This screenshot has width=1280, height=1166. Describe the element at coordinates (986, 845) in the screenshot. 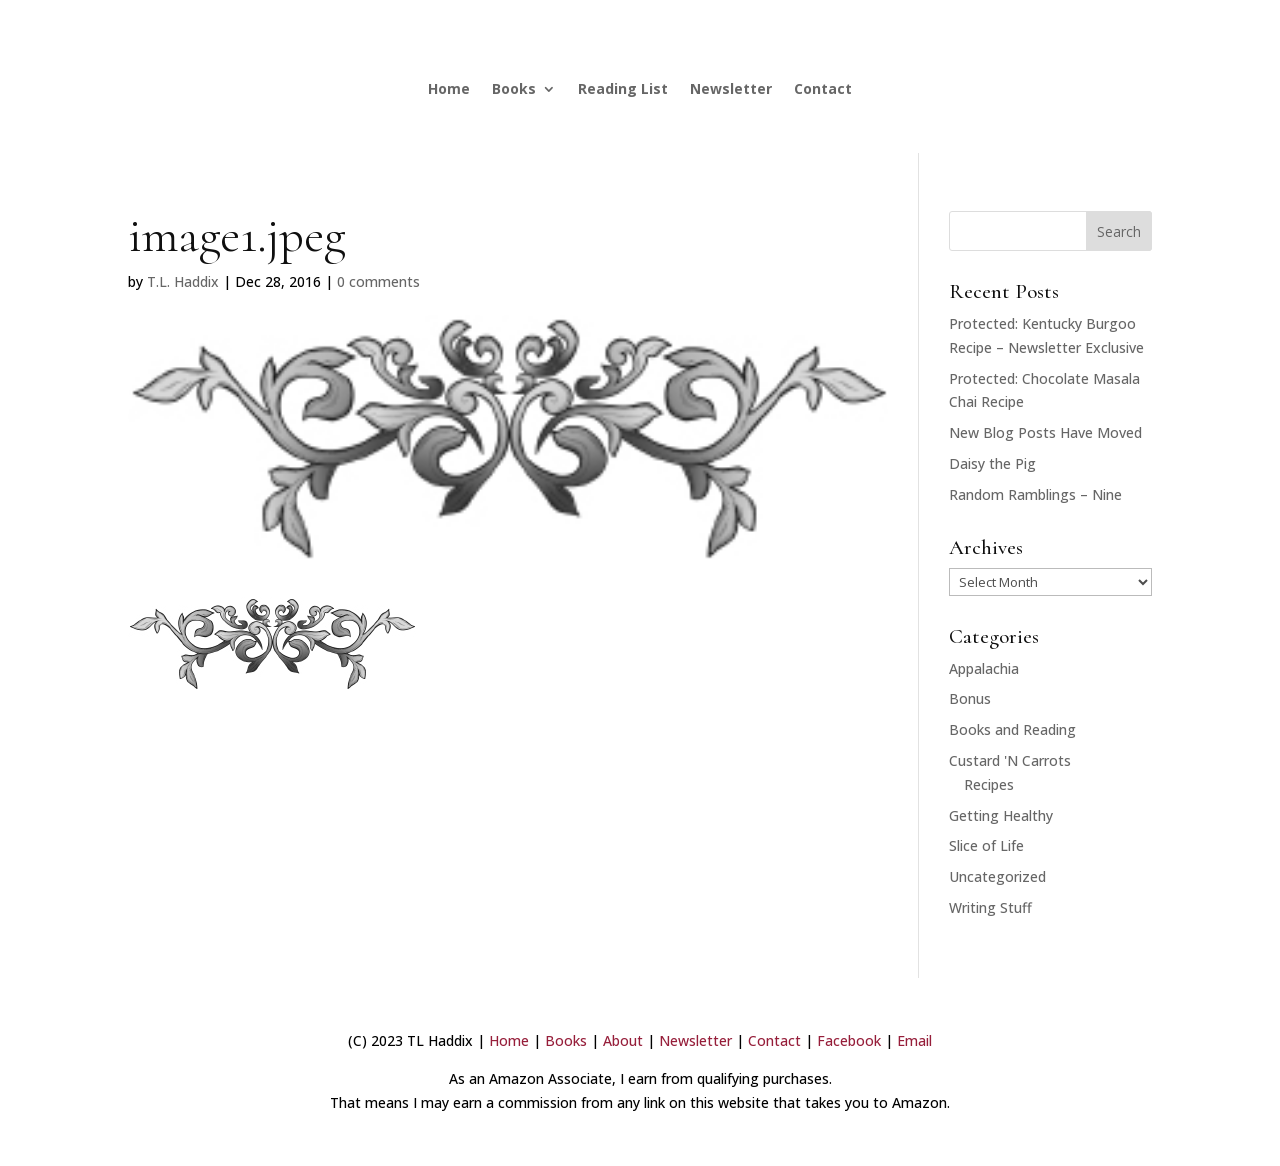

I see `Slice of Life` at that location.